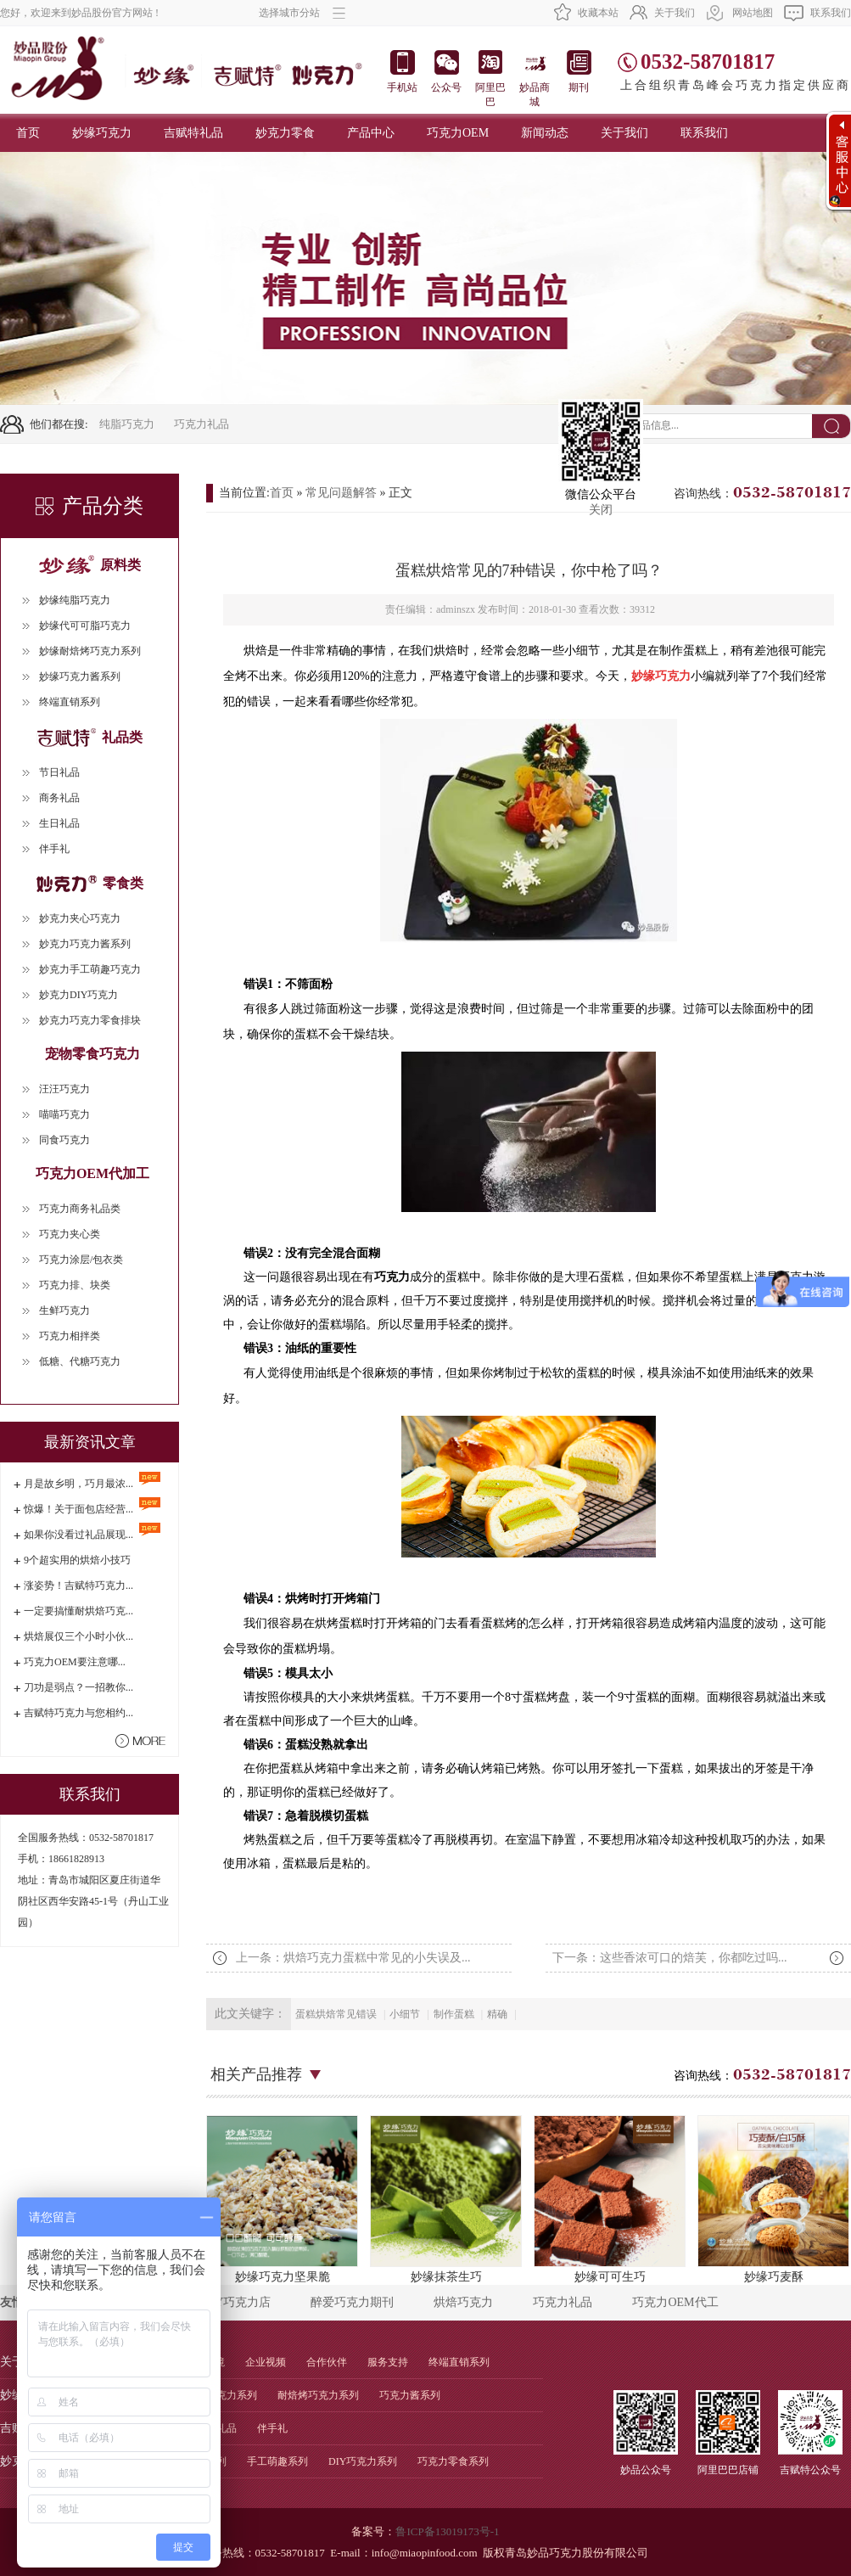 This screenshot has width=851, height=2576. What do you see at coordinates (285, 132) in the screenshot?
I see `妙克力零食` at bounding box center [285, 132].